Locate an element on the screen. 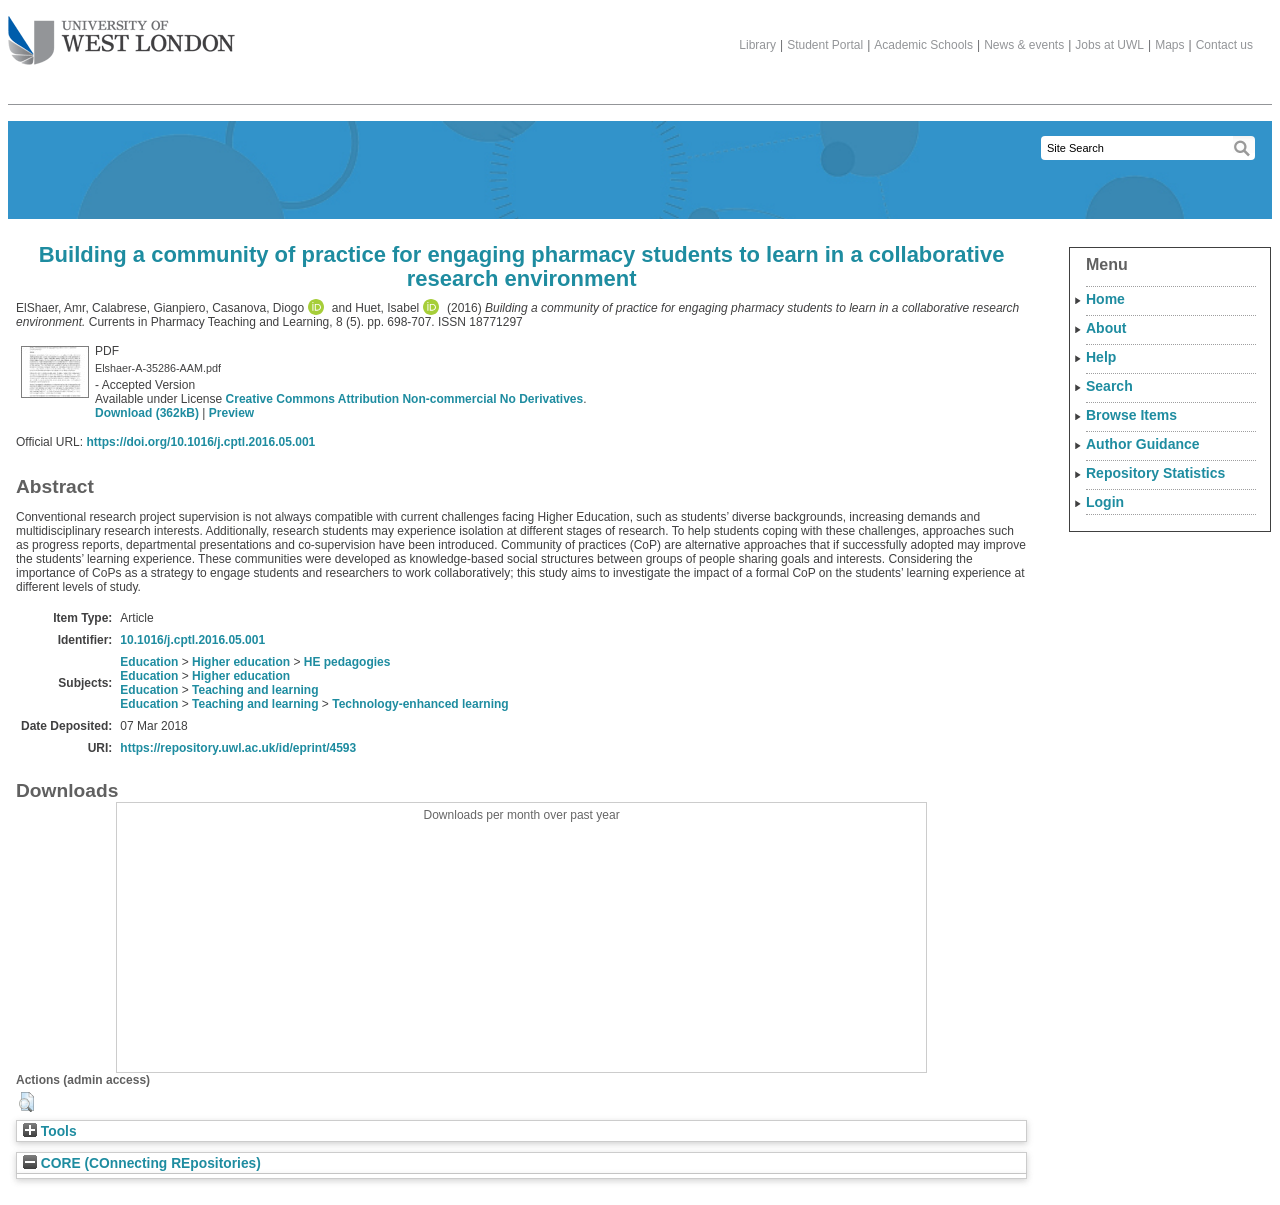  About is located at coordinates (1106, 328).